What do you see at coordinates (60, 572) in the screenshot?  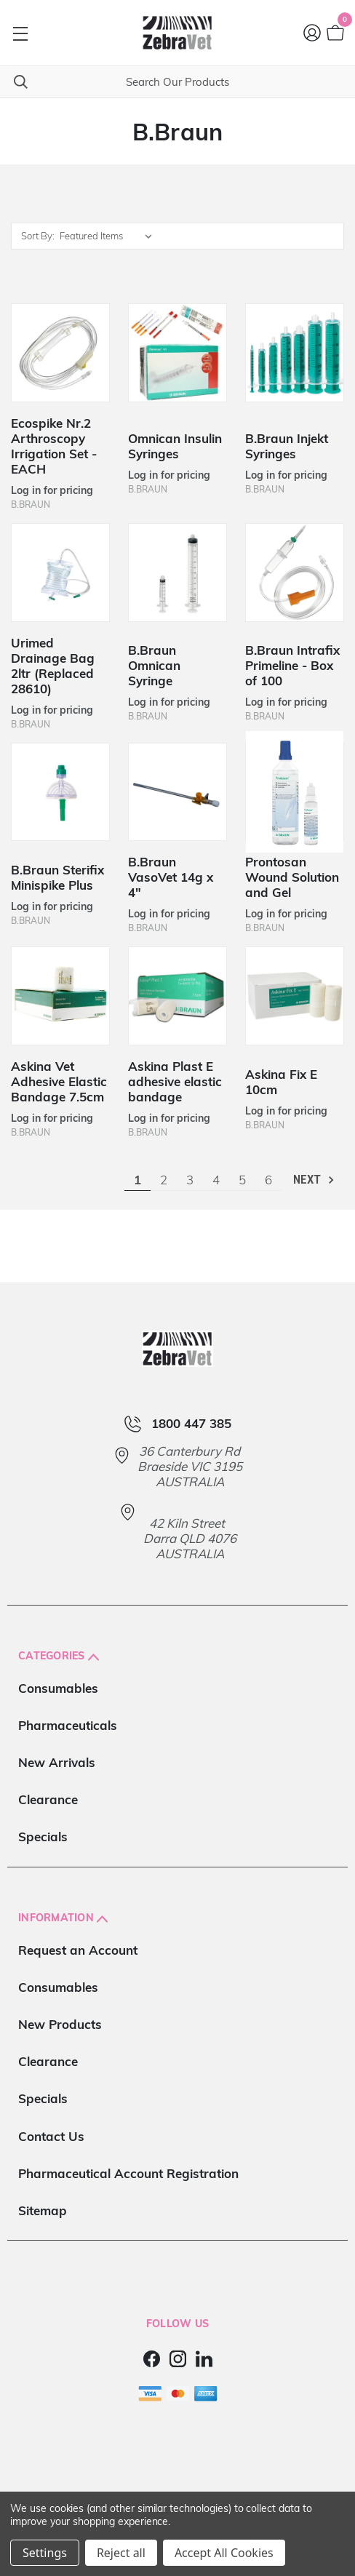 I see `[Urimed Drainage Bag 2ltr (Replaced 28610)]` at bounding box center [60, 572].